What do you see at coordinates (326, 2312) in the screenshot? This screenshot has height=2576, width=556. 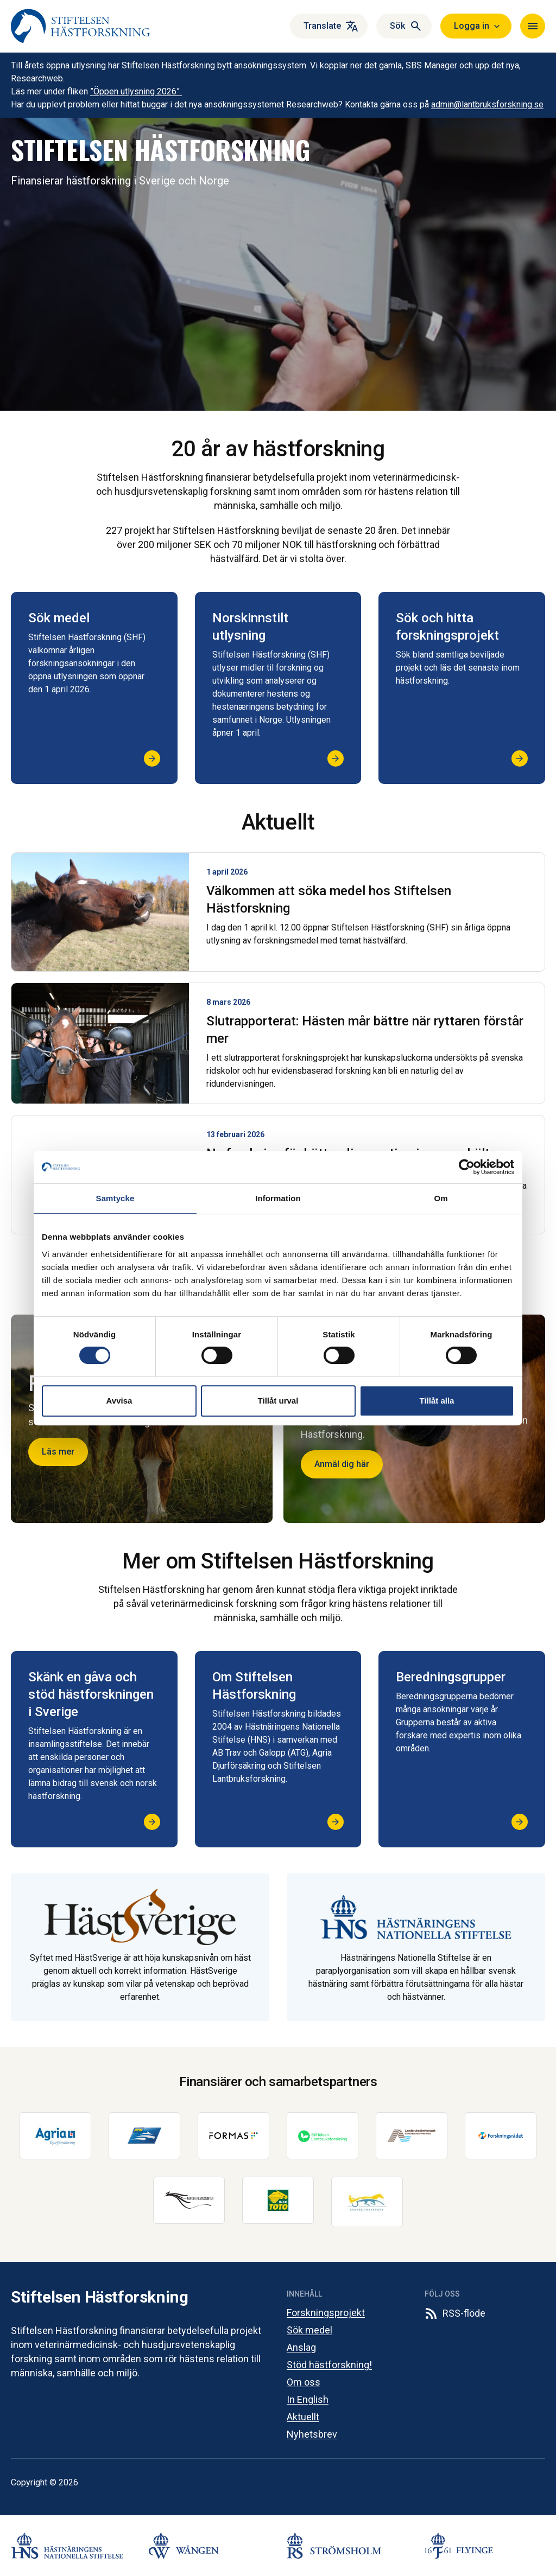 I see `Forskningsprojekt` at bounding box center [326, 2312].